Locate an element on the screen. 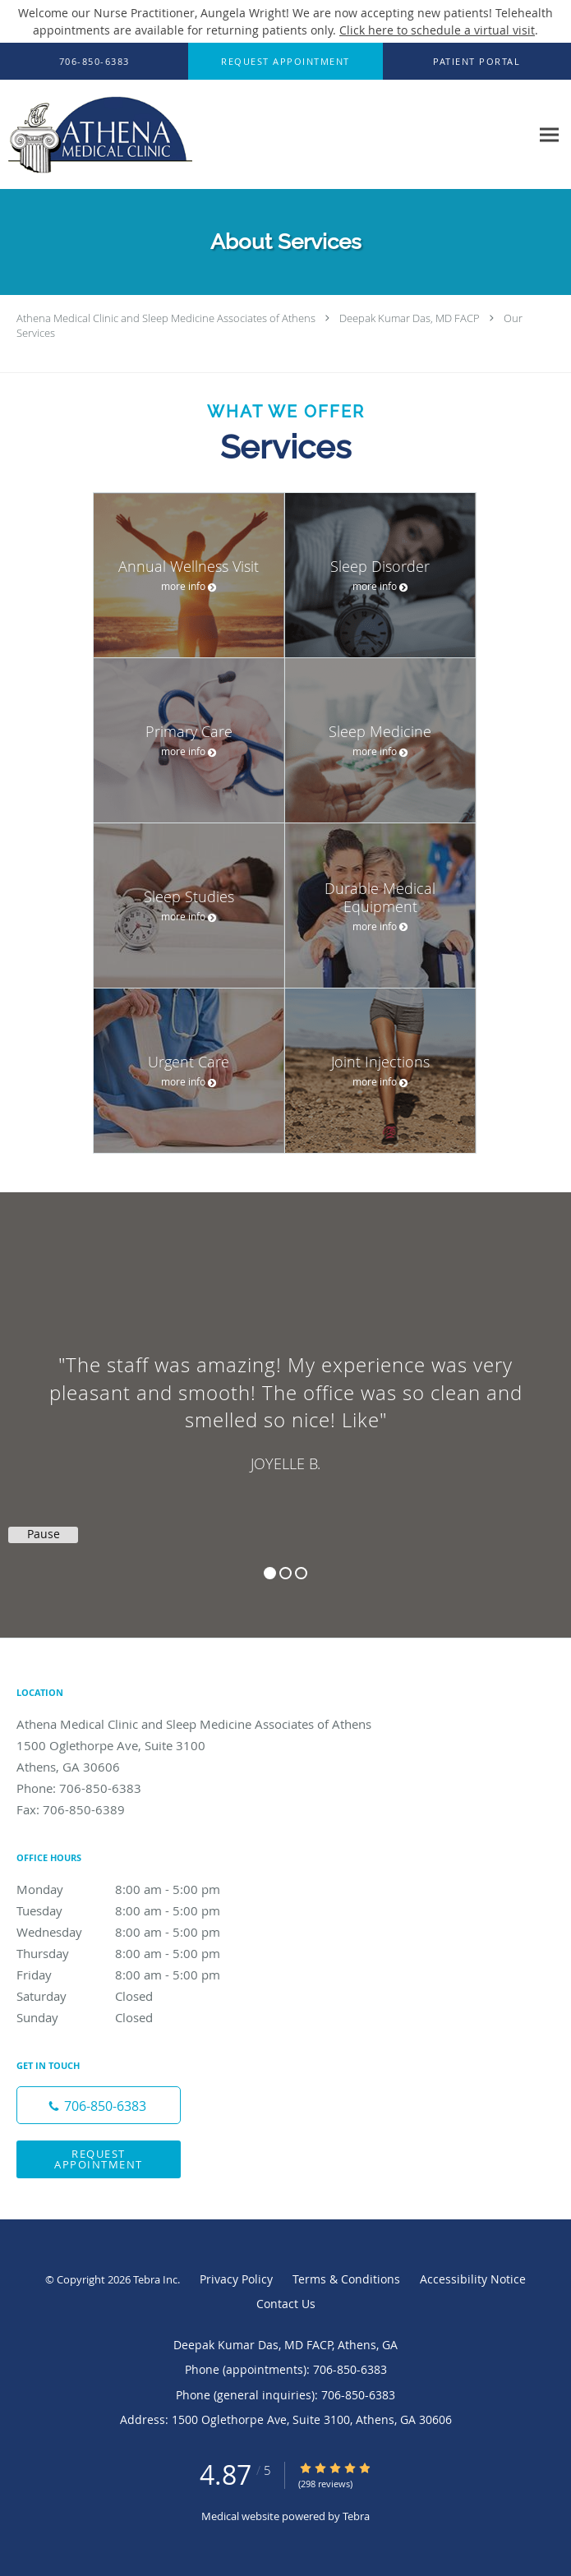 The height and width of the screenshot is (2576, 571). 3 [button] is located at coordinates (301, 1573).